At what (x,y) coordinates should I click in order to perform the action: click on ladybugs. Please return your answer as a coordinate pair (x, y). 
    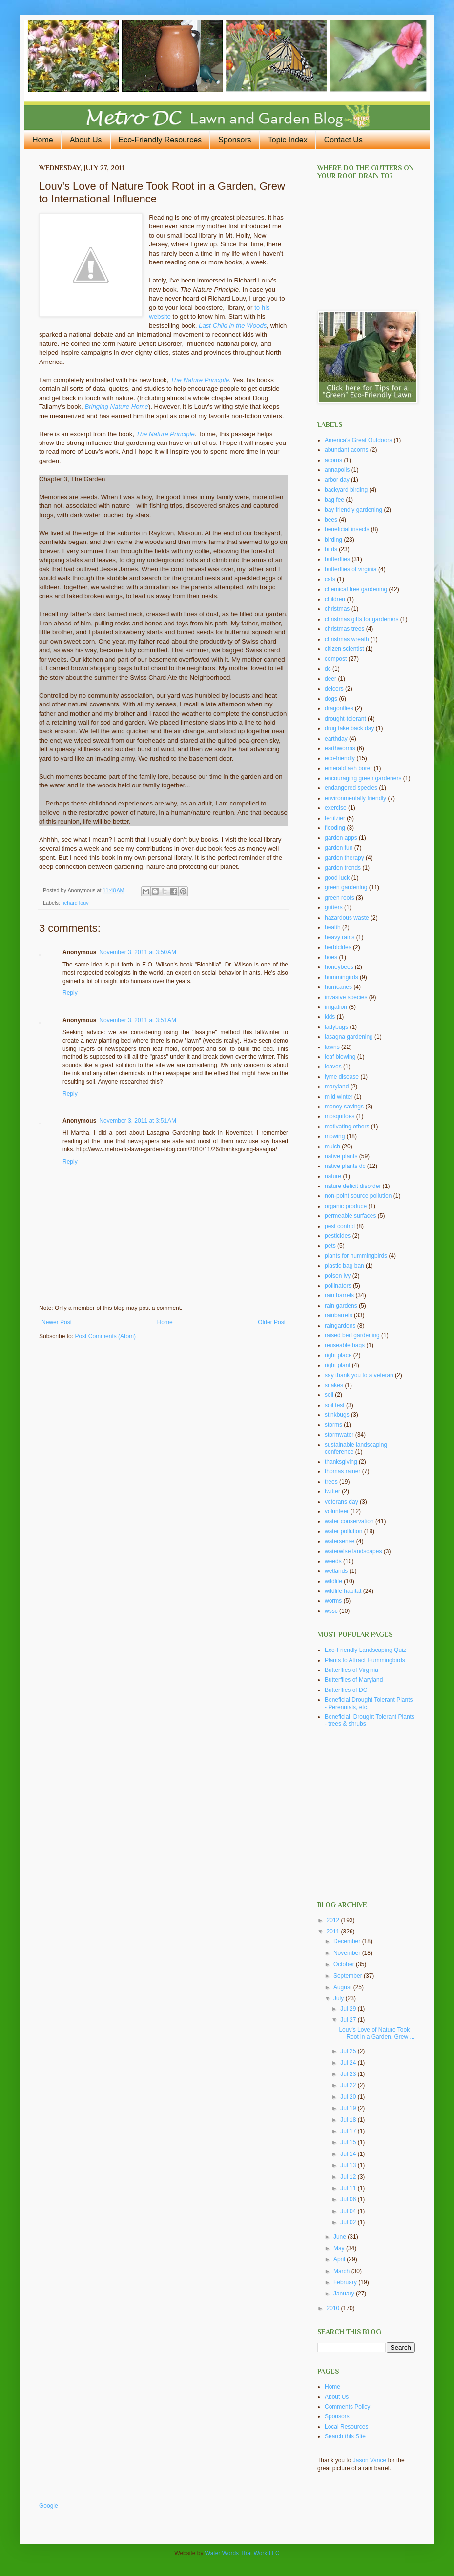
    Looking at the image, I should click on (336, 1027).